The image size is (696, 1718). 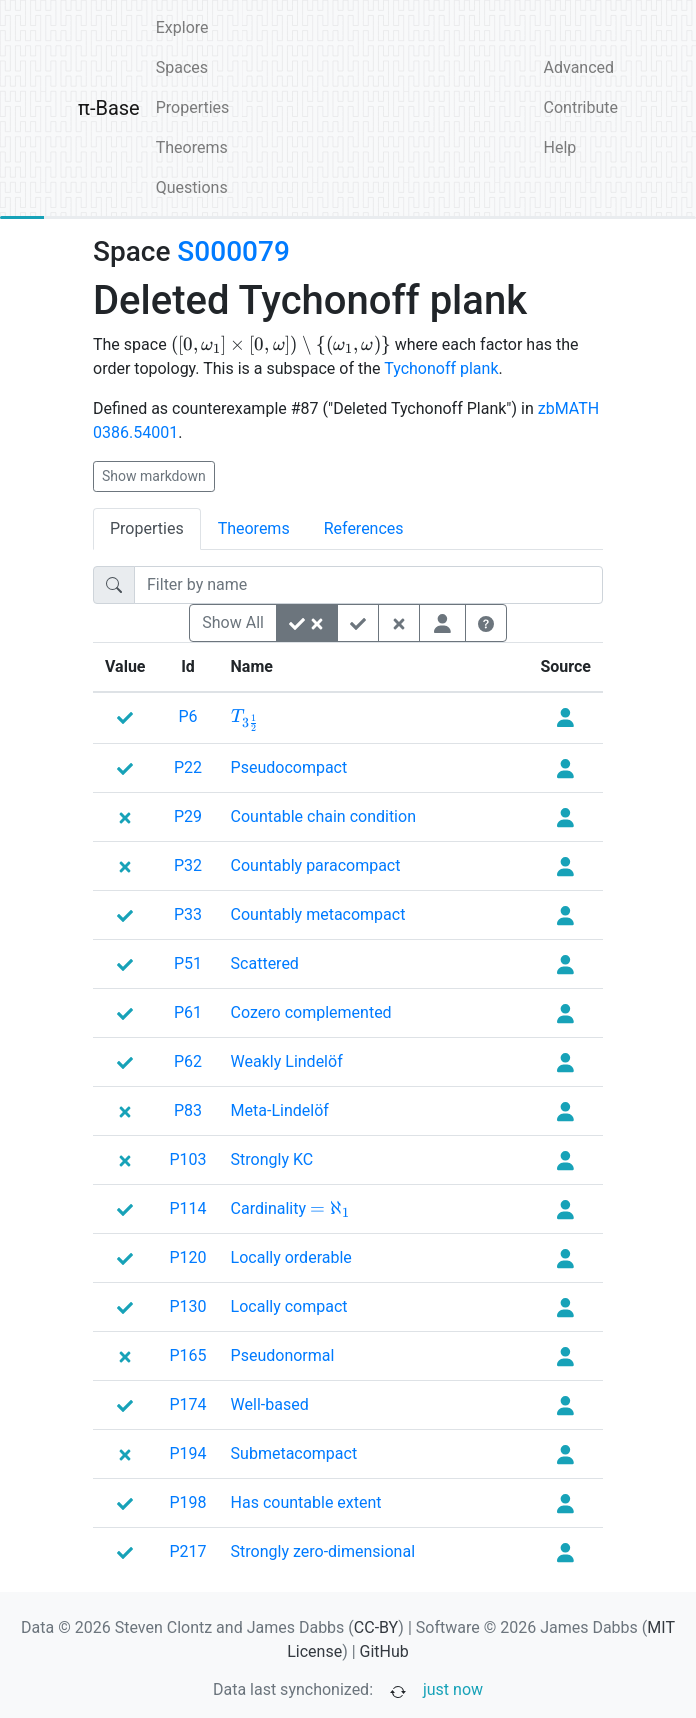 I want to click on P51, so click(x=188, y=963).